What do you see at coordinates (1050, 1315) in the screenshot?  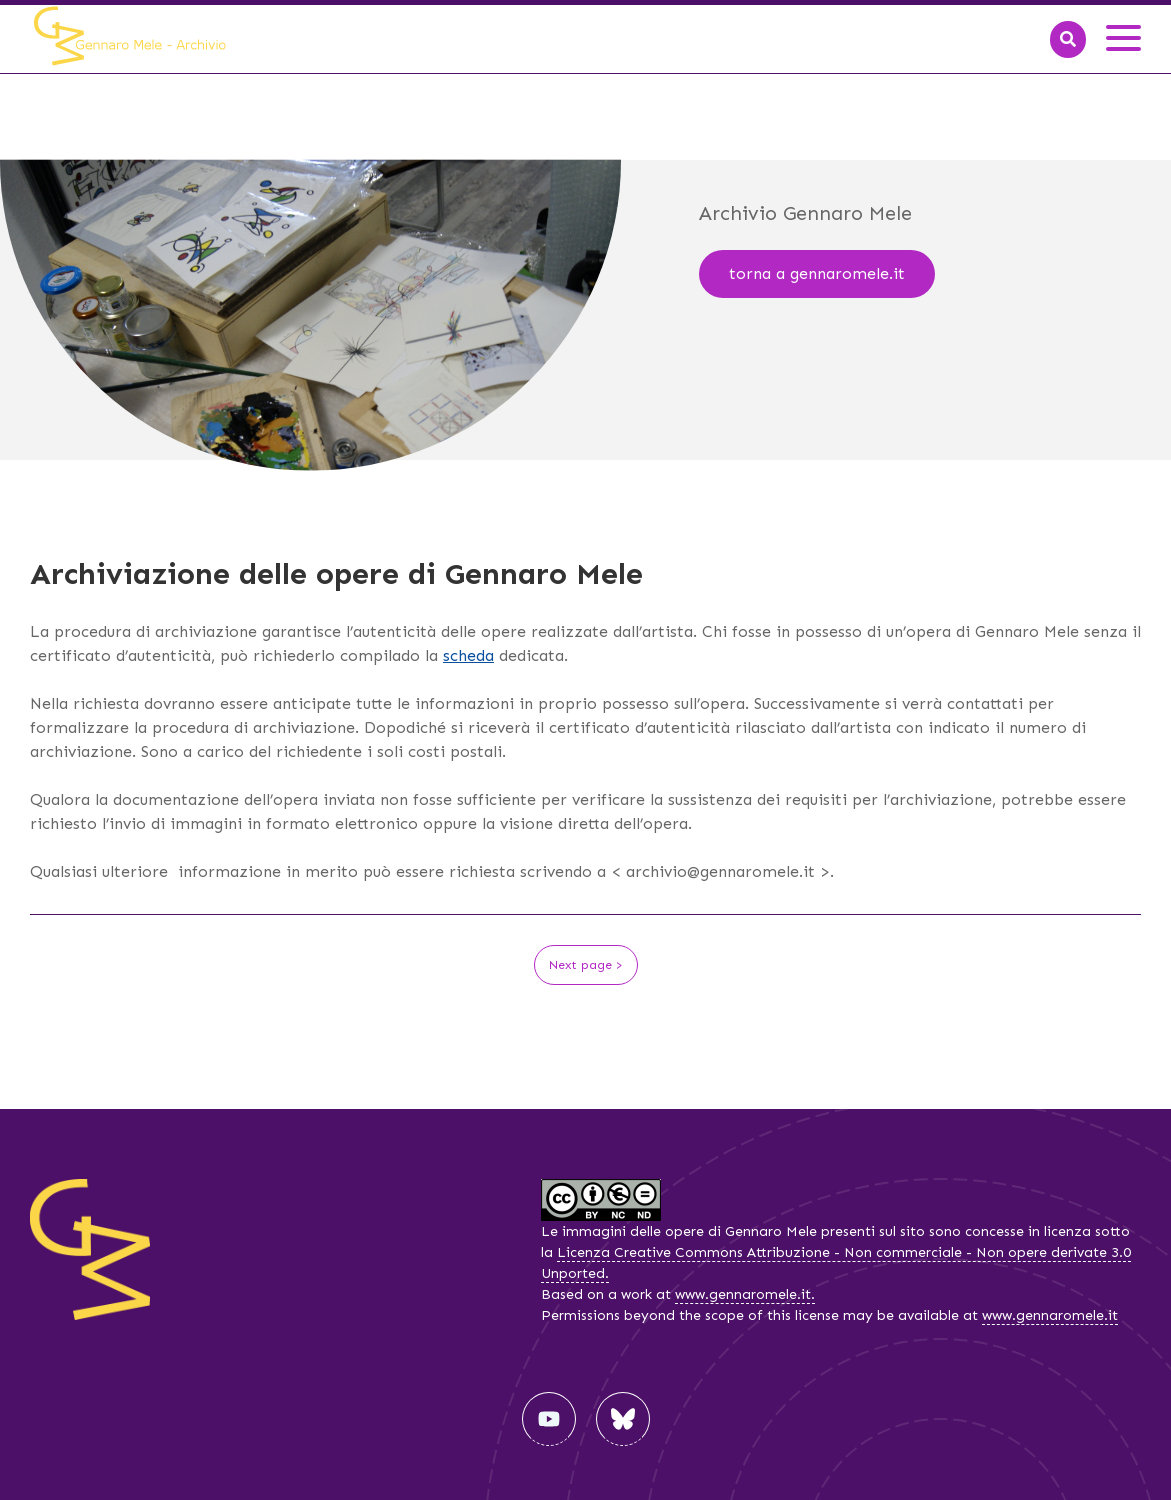 I see `www.gennaromele.it` at bounding box center [1050, 1315].